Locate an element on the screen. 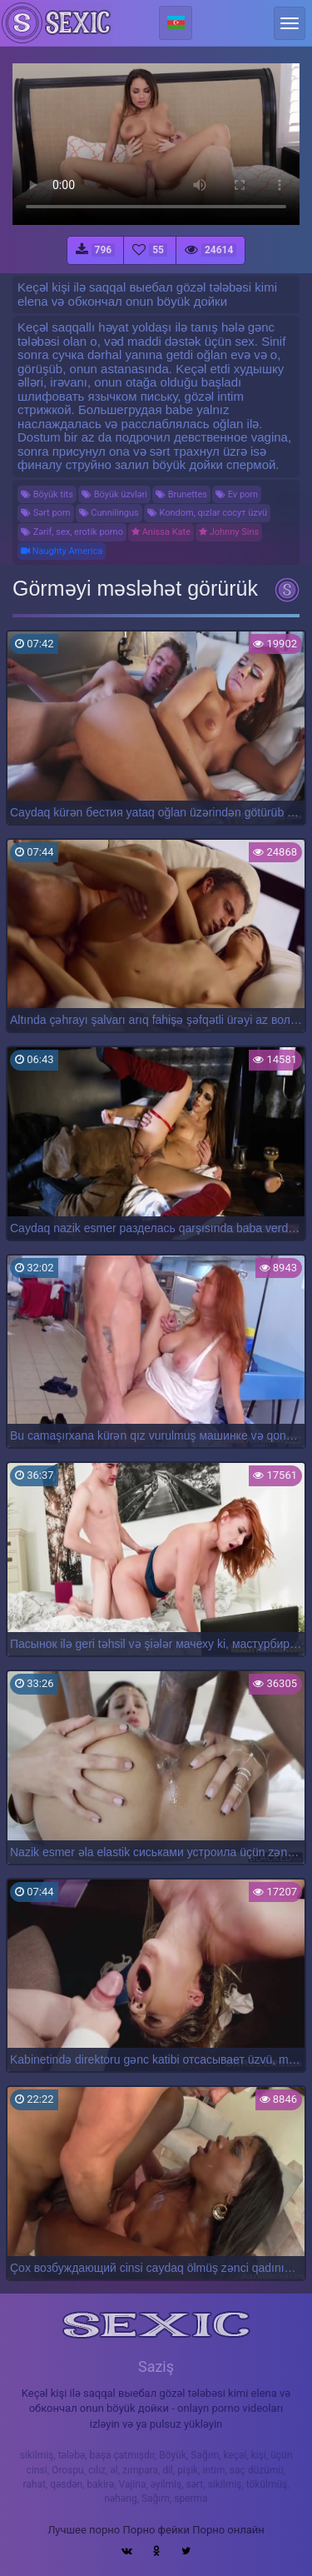 The image size is (312, 2576). Ev porn is located at coordinates (236, 494).